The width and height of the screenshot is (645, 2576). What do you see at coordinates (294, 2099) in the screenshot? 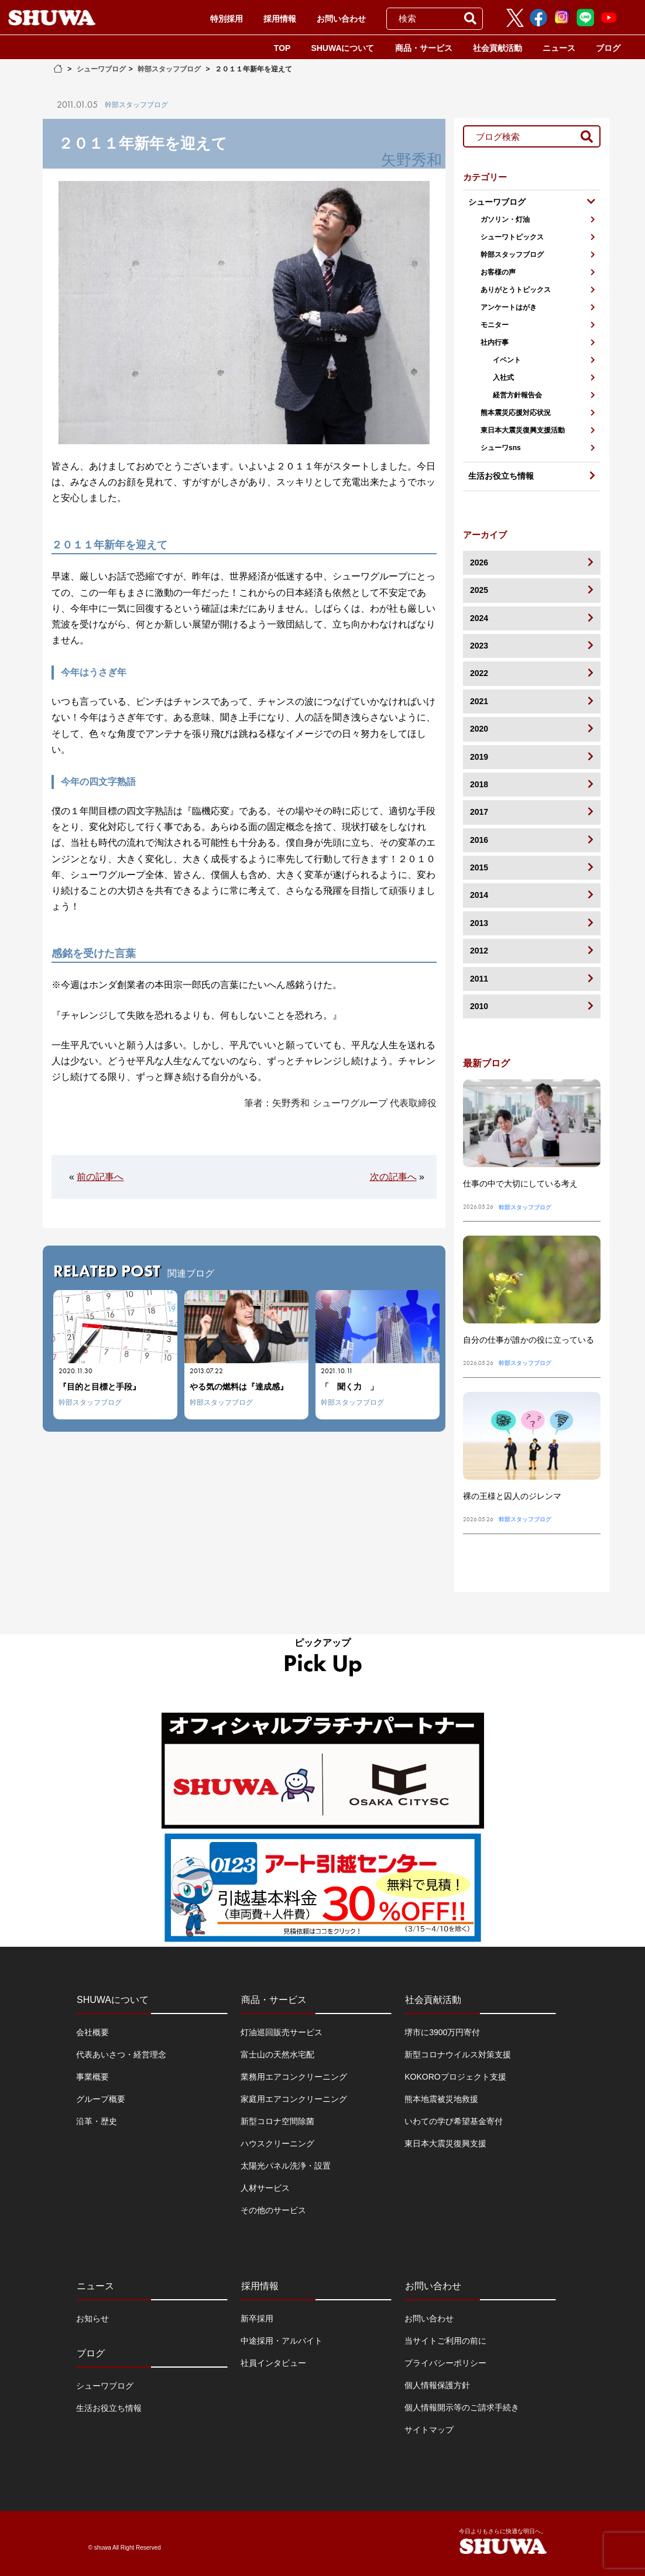
I see `家庭用エアコンクリーニング` at bounding box center [294, 2099].